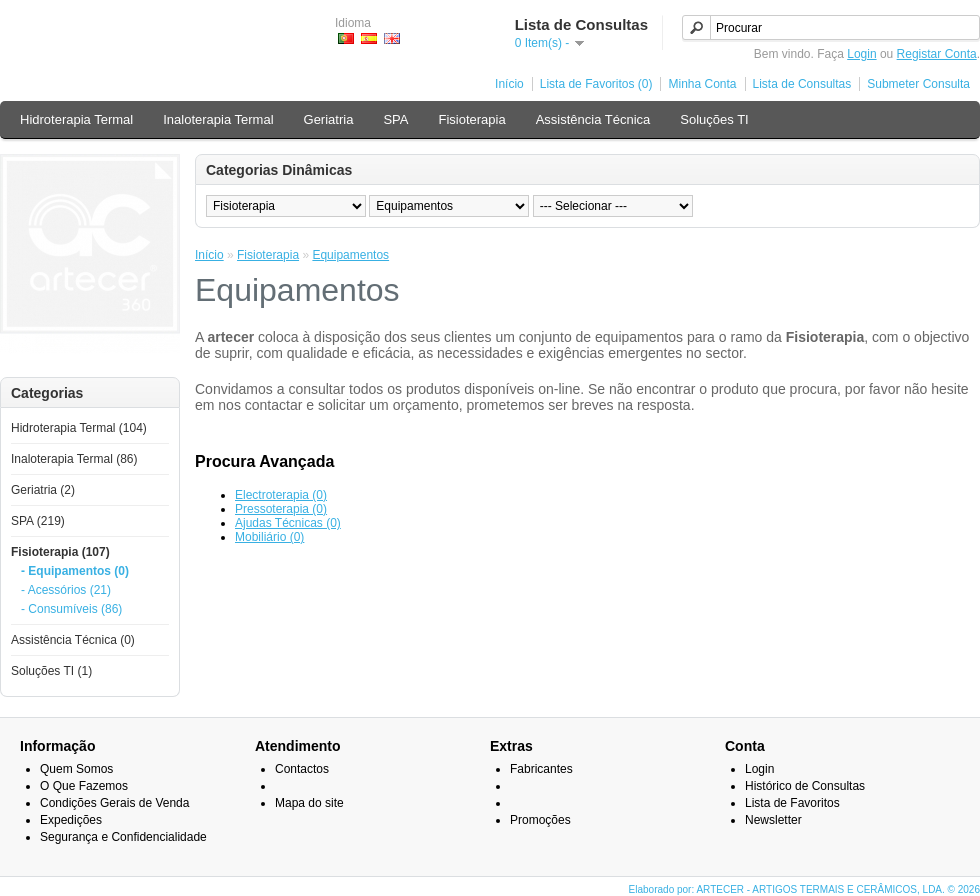  Describe the element at coordinates (281, 495) in the screenshot. I see `Electroterapia (0)` at that location.